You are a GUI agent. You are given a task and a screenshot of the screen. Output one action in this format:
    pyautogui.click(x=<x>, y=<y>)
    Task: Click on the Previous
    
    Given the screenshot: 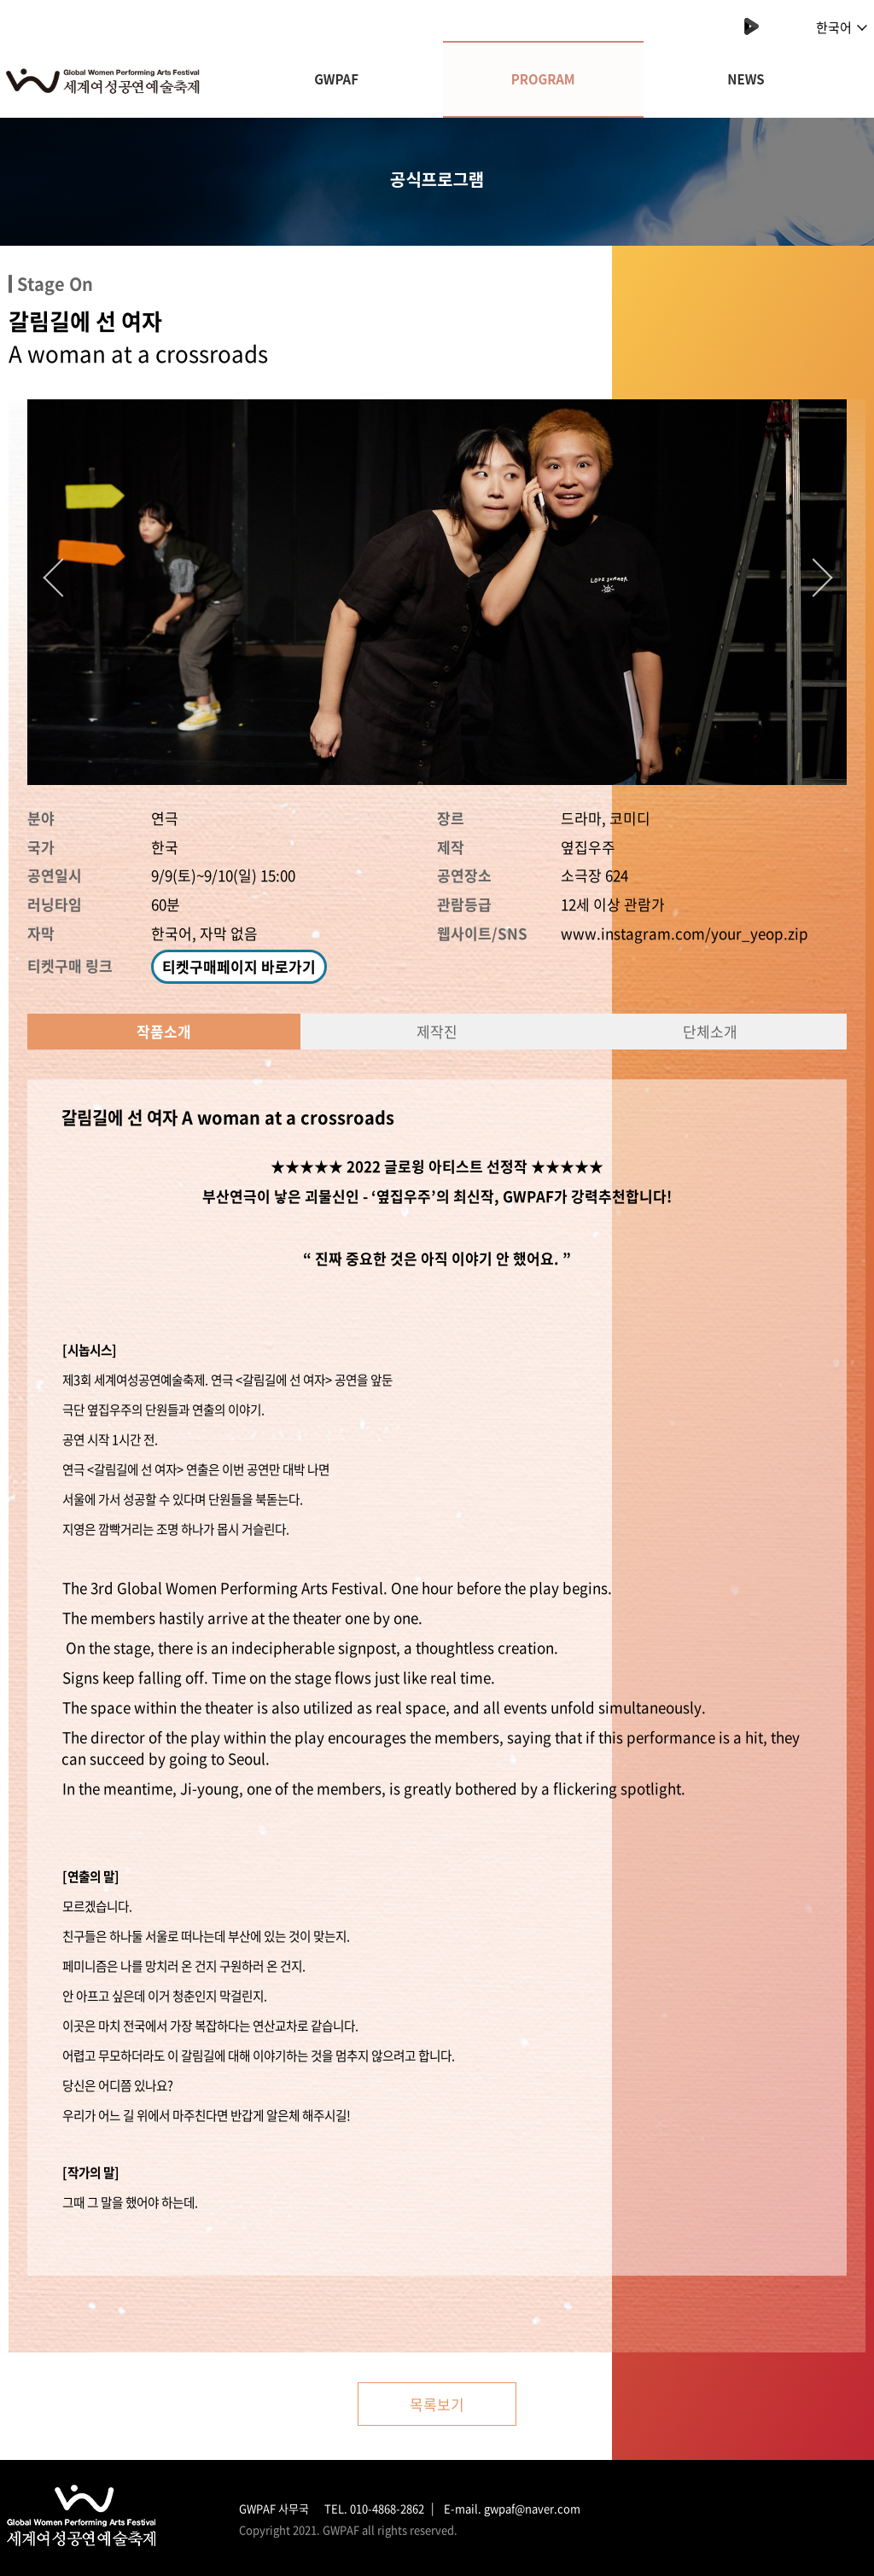 What is the action you would take?
    pyautogui.click(x=57, y=572)
    